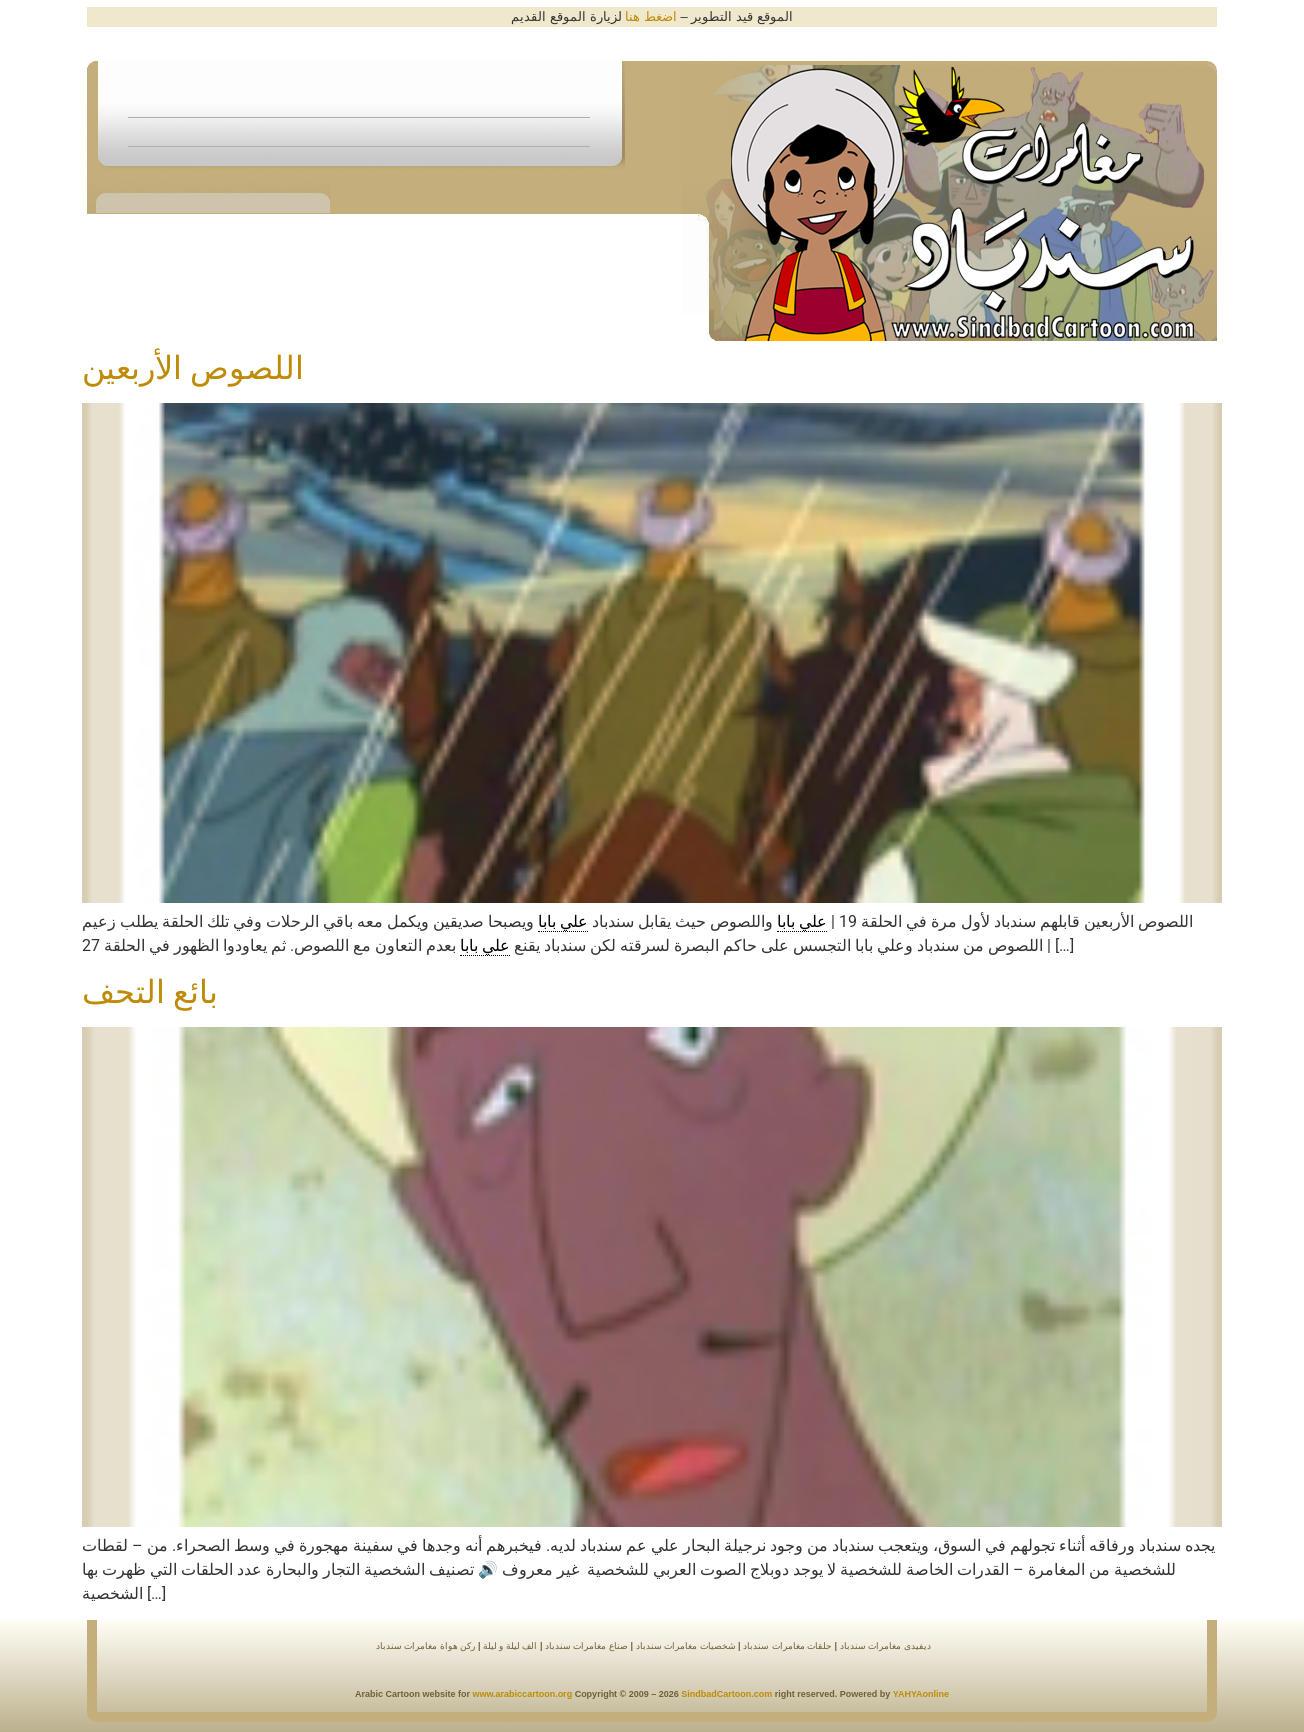 The width and height of the screenshot is (1304, 1732). I want to click on ركن هواة مغامرات سندباد, so click(426, 1646).